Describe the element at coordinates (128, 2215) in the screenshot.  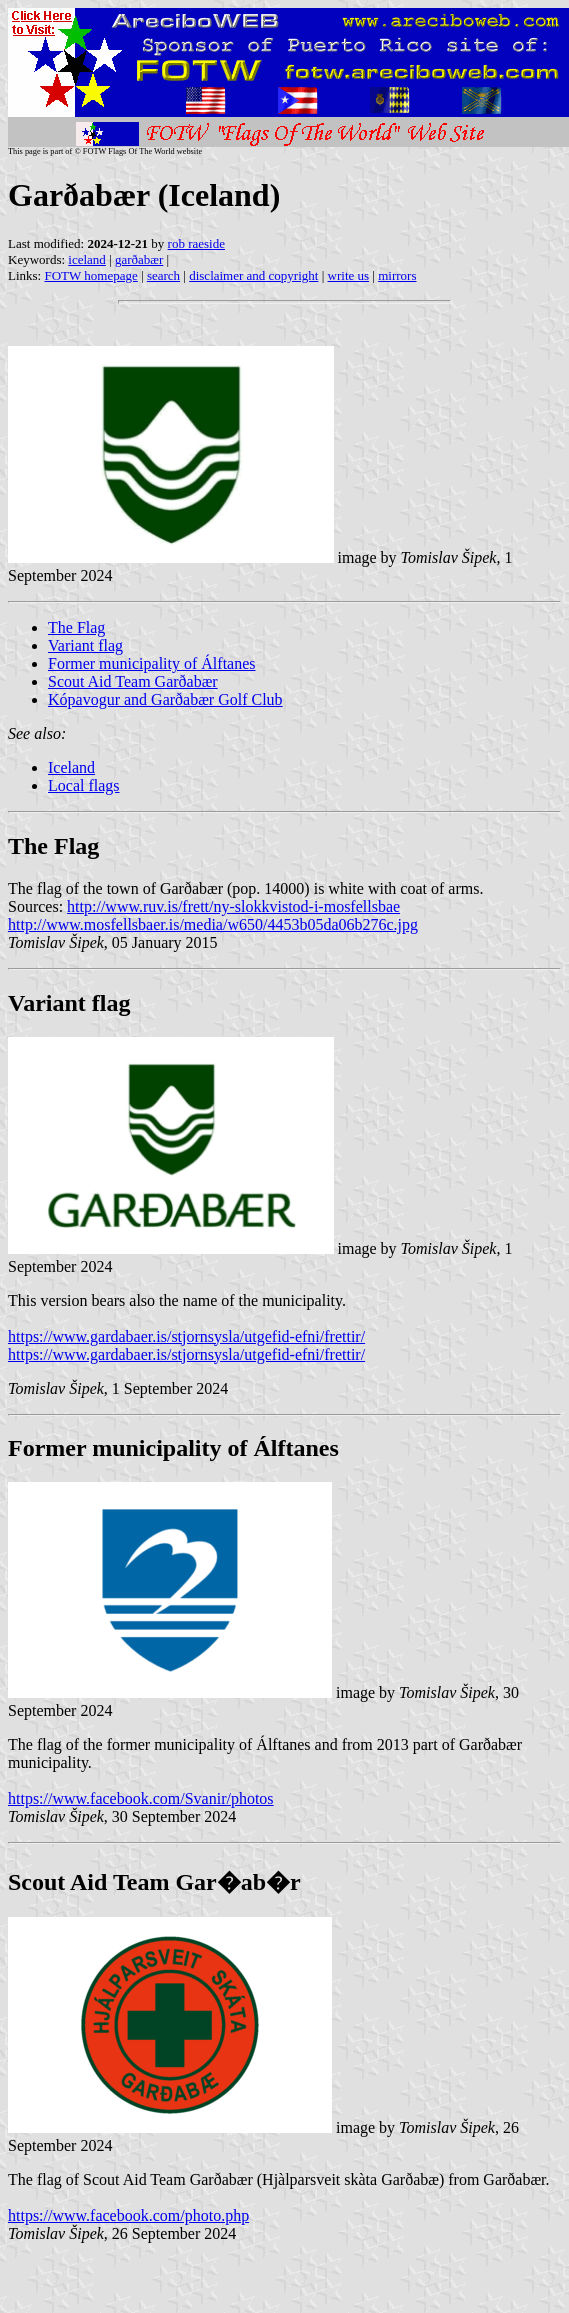
I see `https://www.facebook.com/photo.php` at that location.